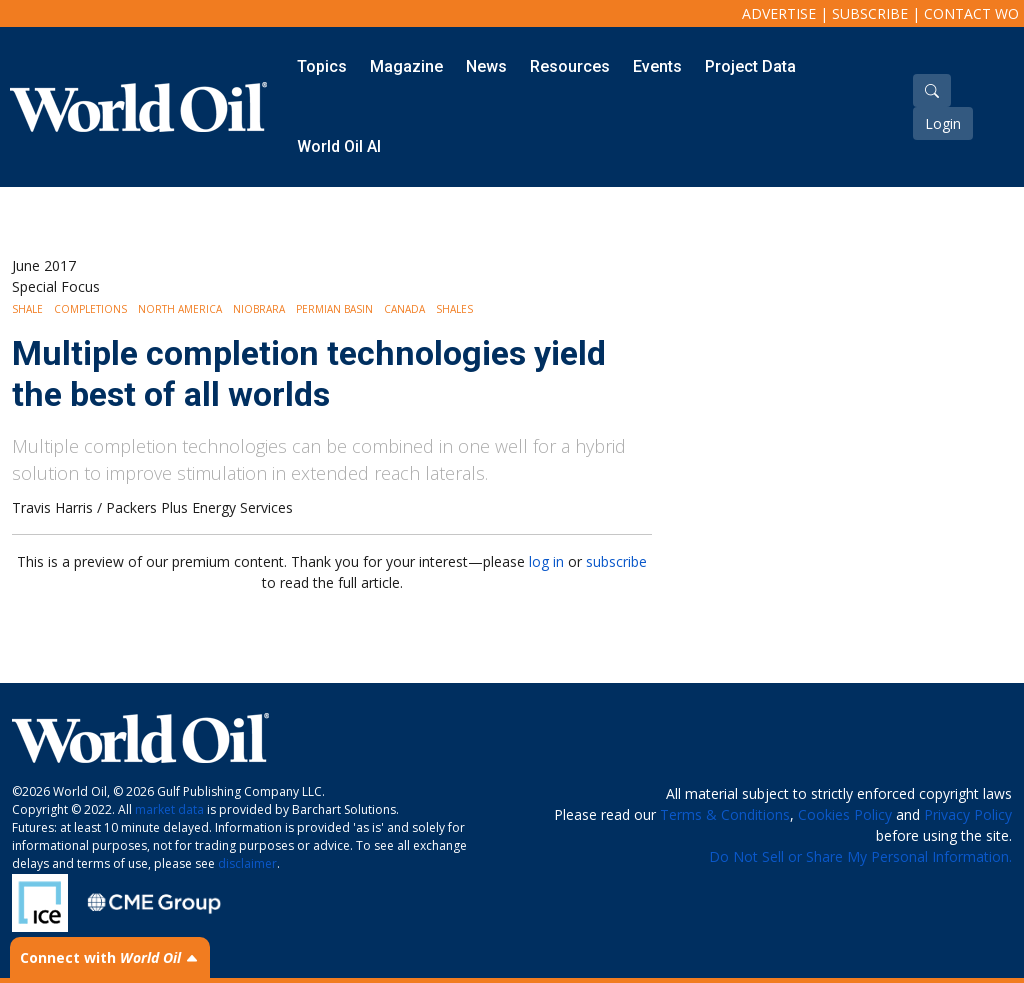  What do you see at coordinates (870, 13) in the screenshot?
I see `Subscribe` at bounding box center [870, 13].